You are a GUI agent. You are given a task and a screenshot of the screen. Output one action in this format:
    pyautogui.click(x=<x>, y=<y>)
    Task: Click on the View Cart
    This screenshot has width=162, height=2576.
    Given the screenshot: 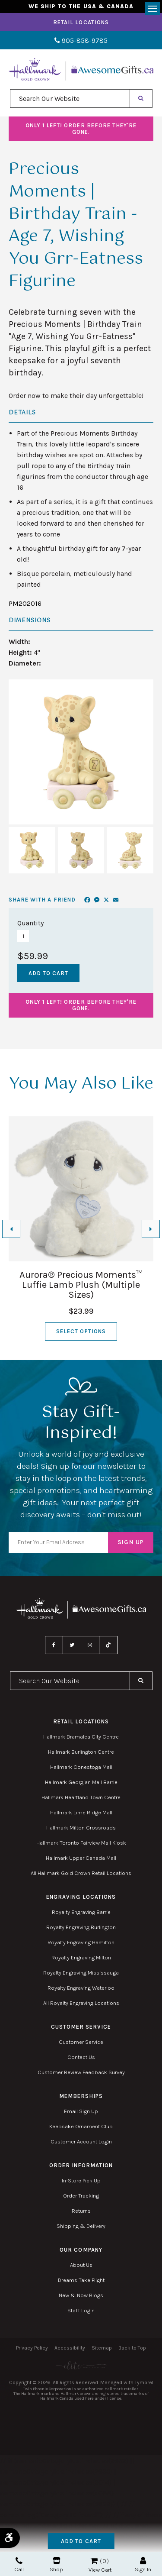 What is the action you would take?
    pyautogui.click(x=100, y=2570)
    